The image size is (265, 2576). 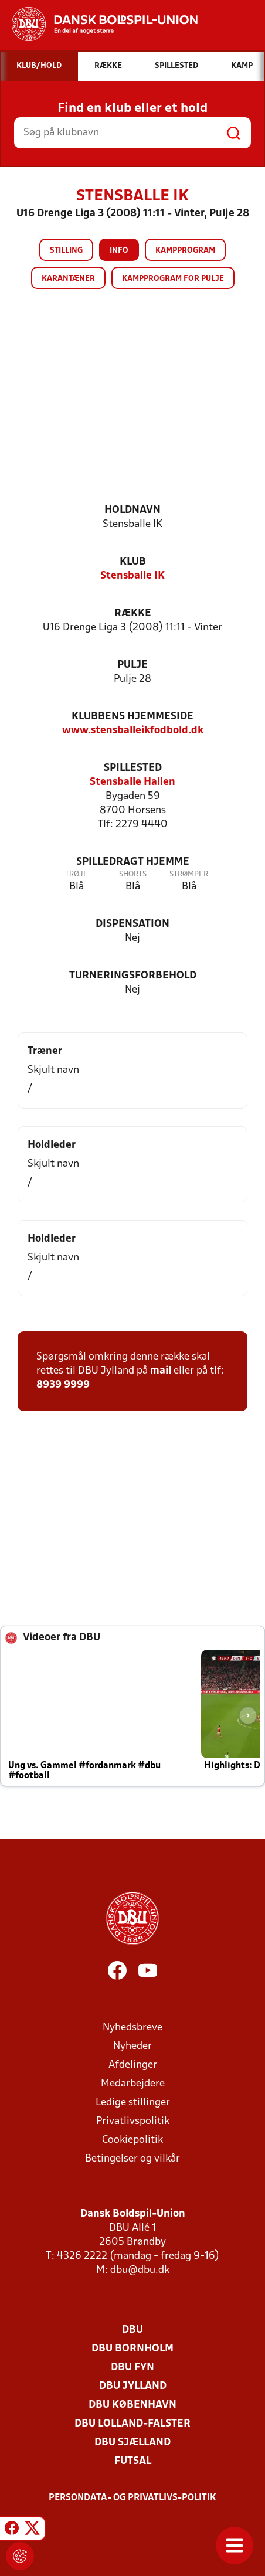 I want to click on www.stensballeikfodbold.dk, so click(x=132, y=731).